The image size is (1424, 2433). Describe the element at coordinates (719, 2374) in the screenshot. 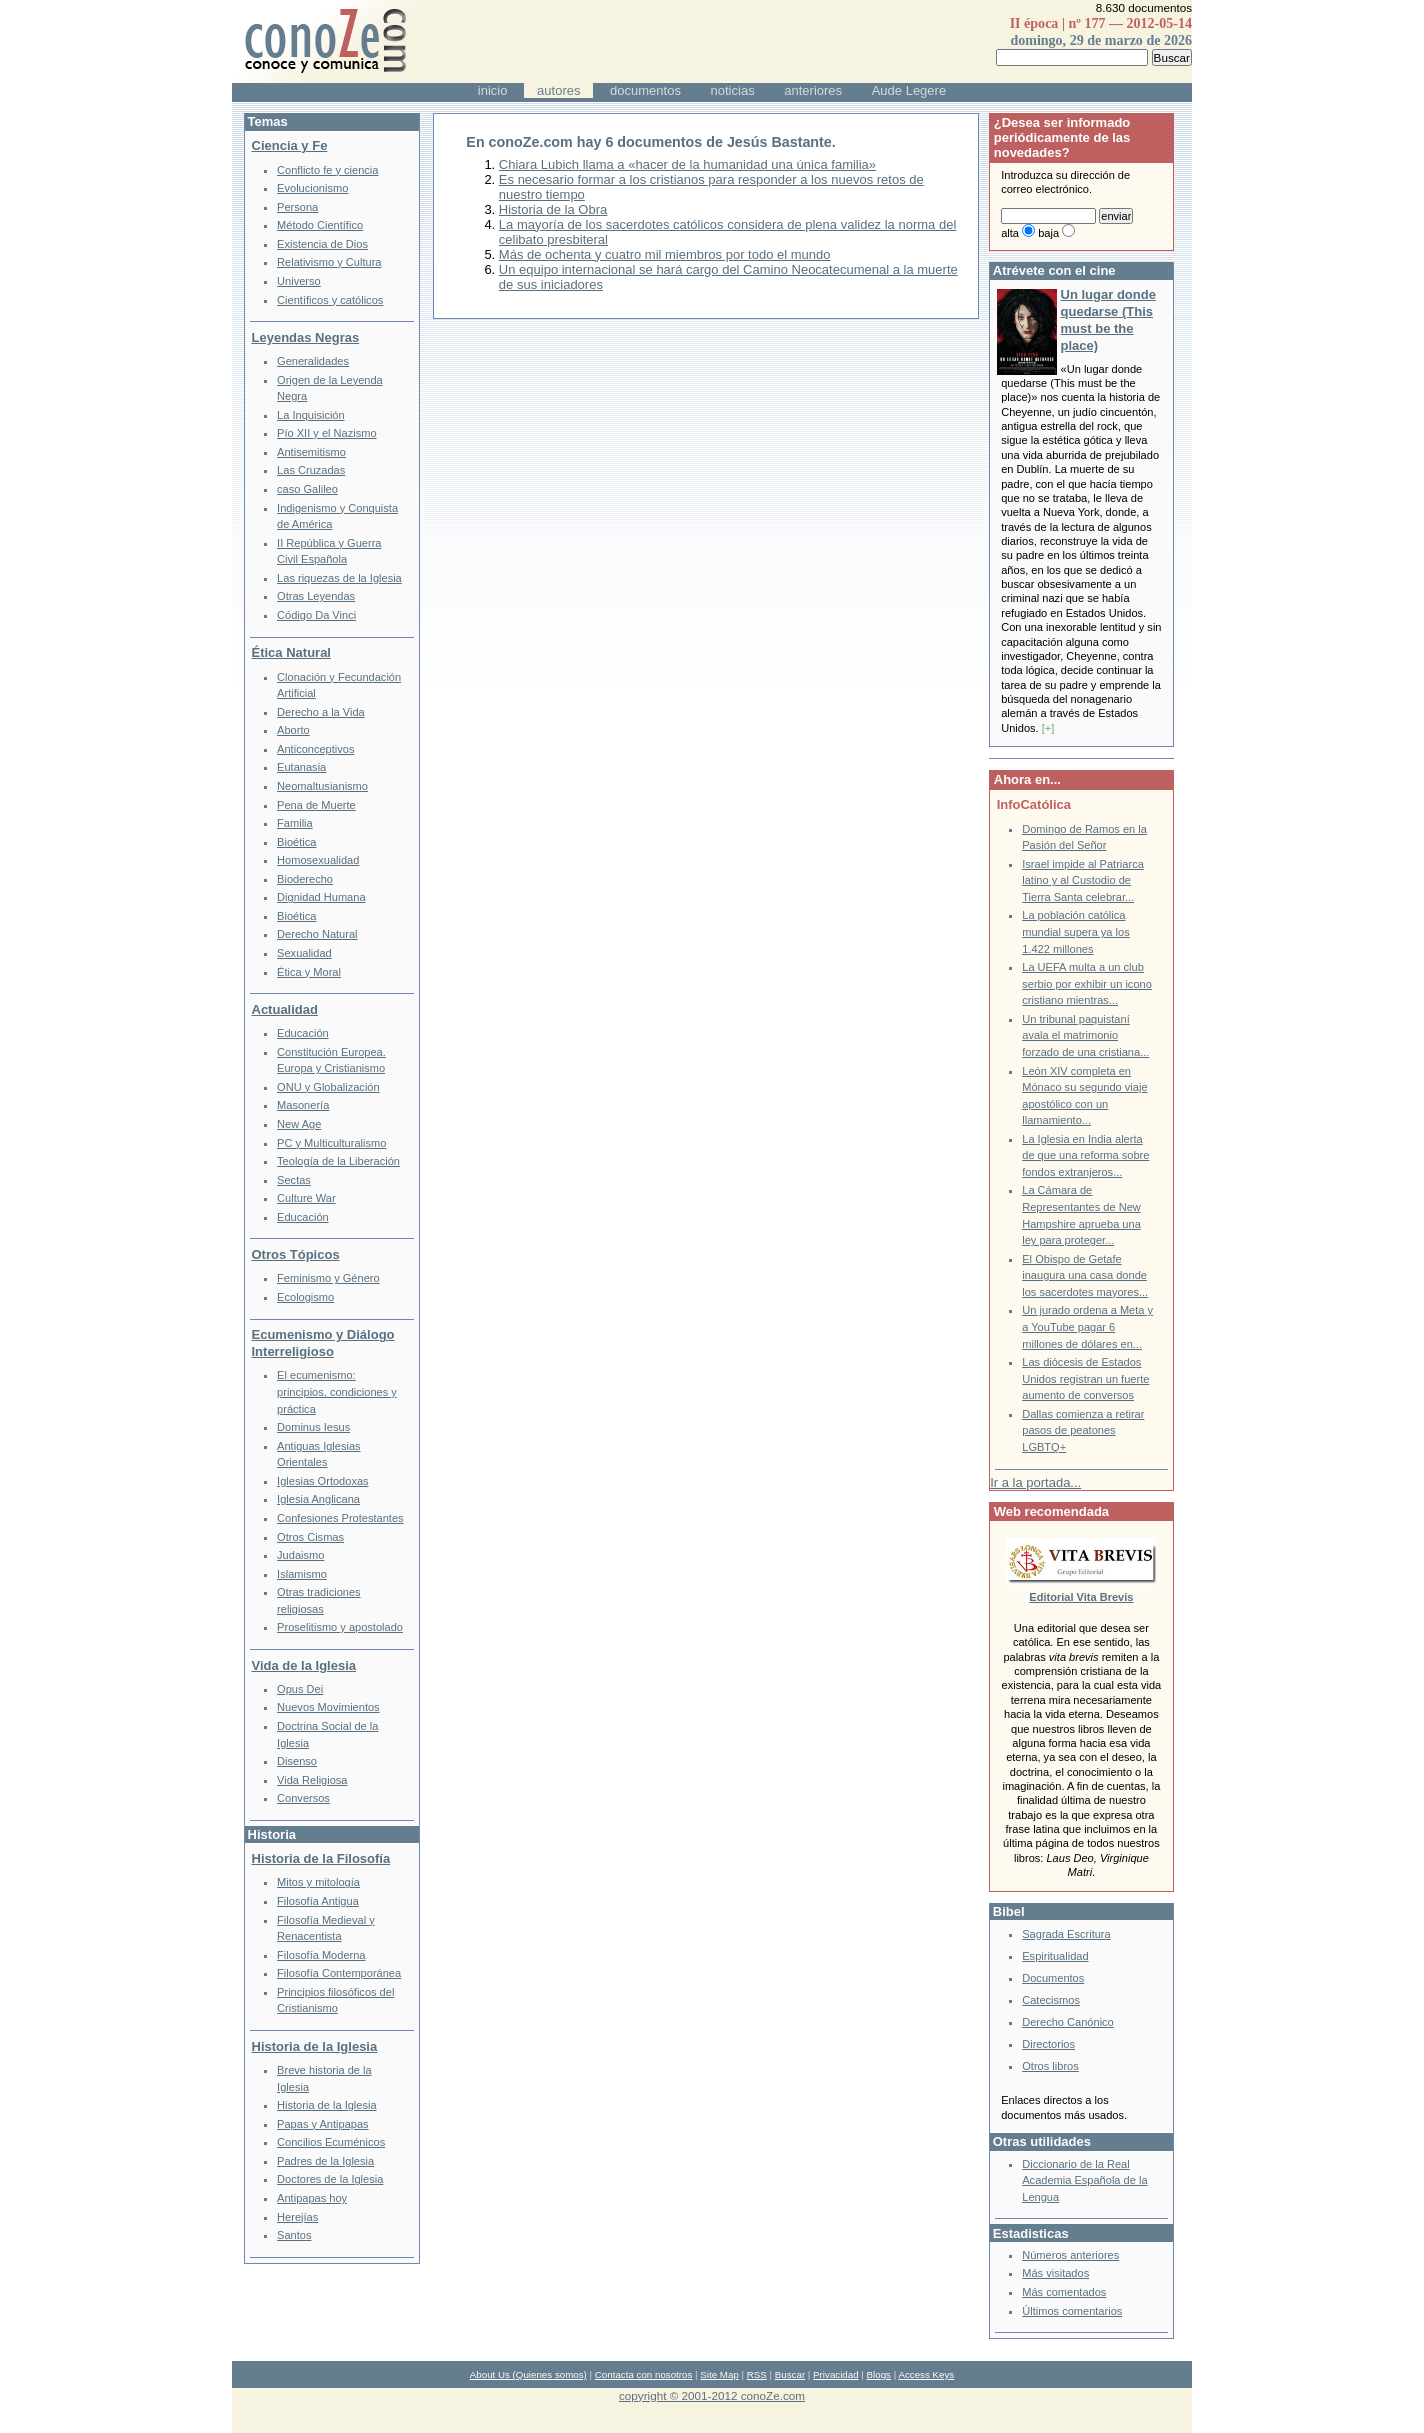

I see `Site Map` at that location.